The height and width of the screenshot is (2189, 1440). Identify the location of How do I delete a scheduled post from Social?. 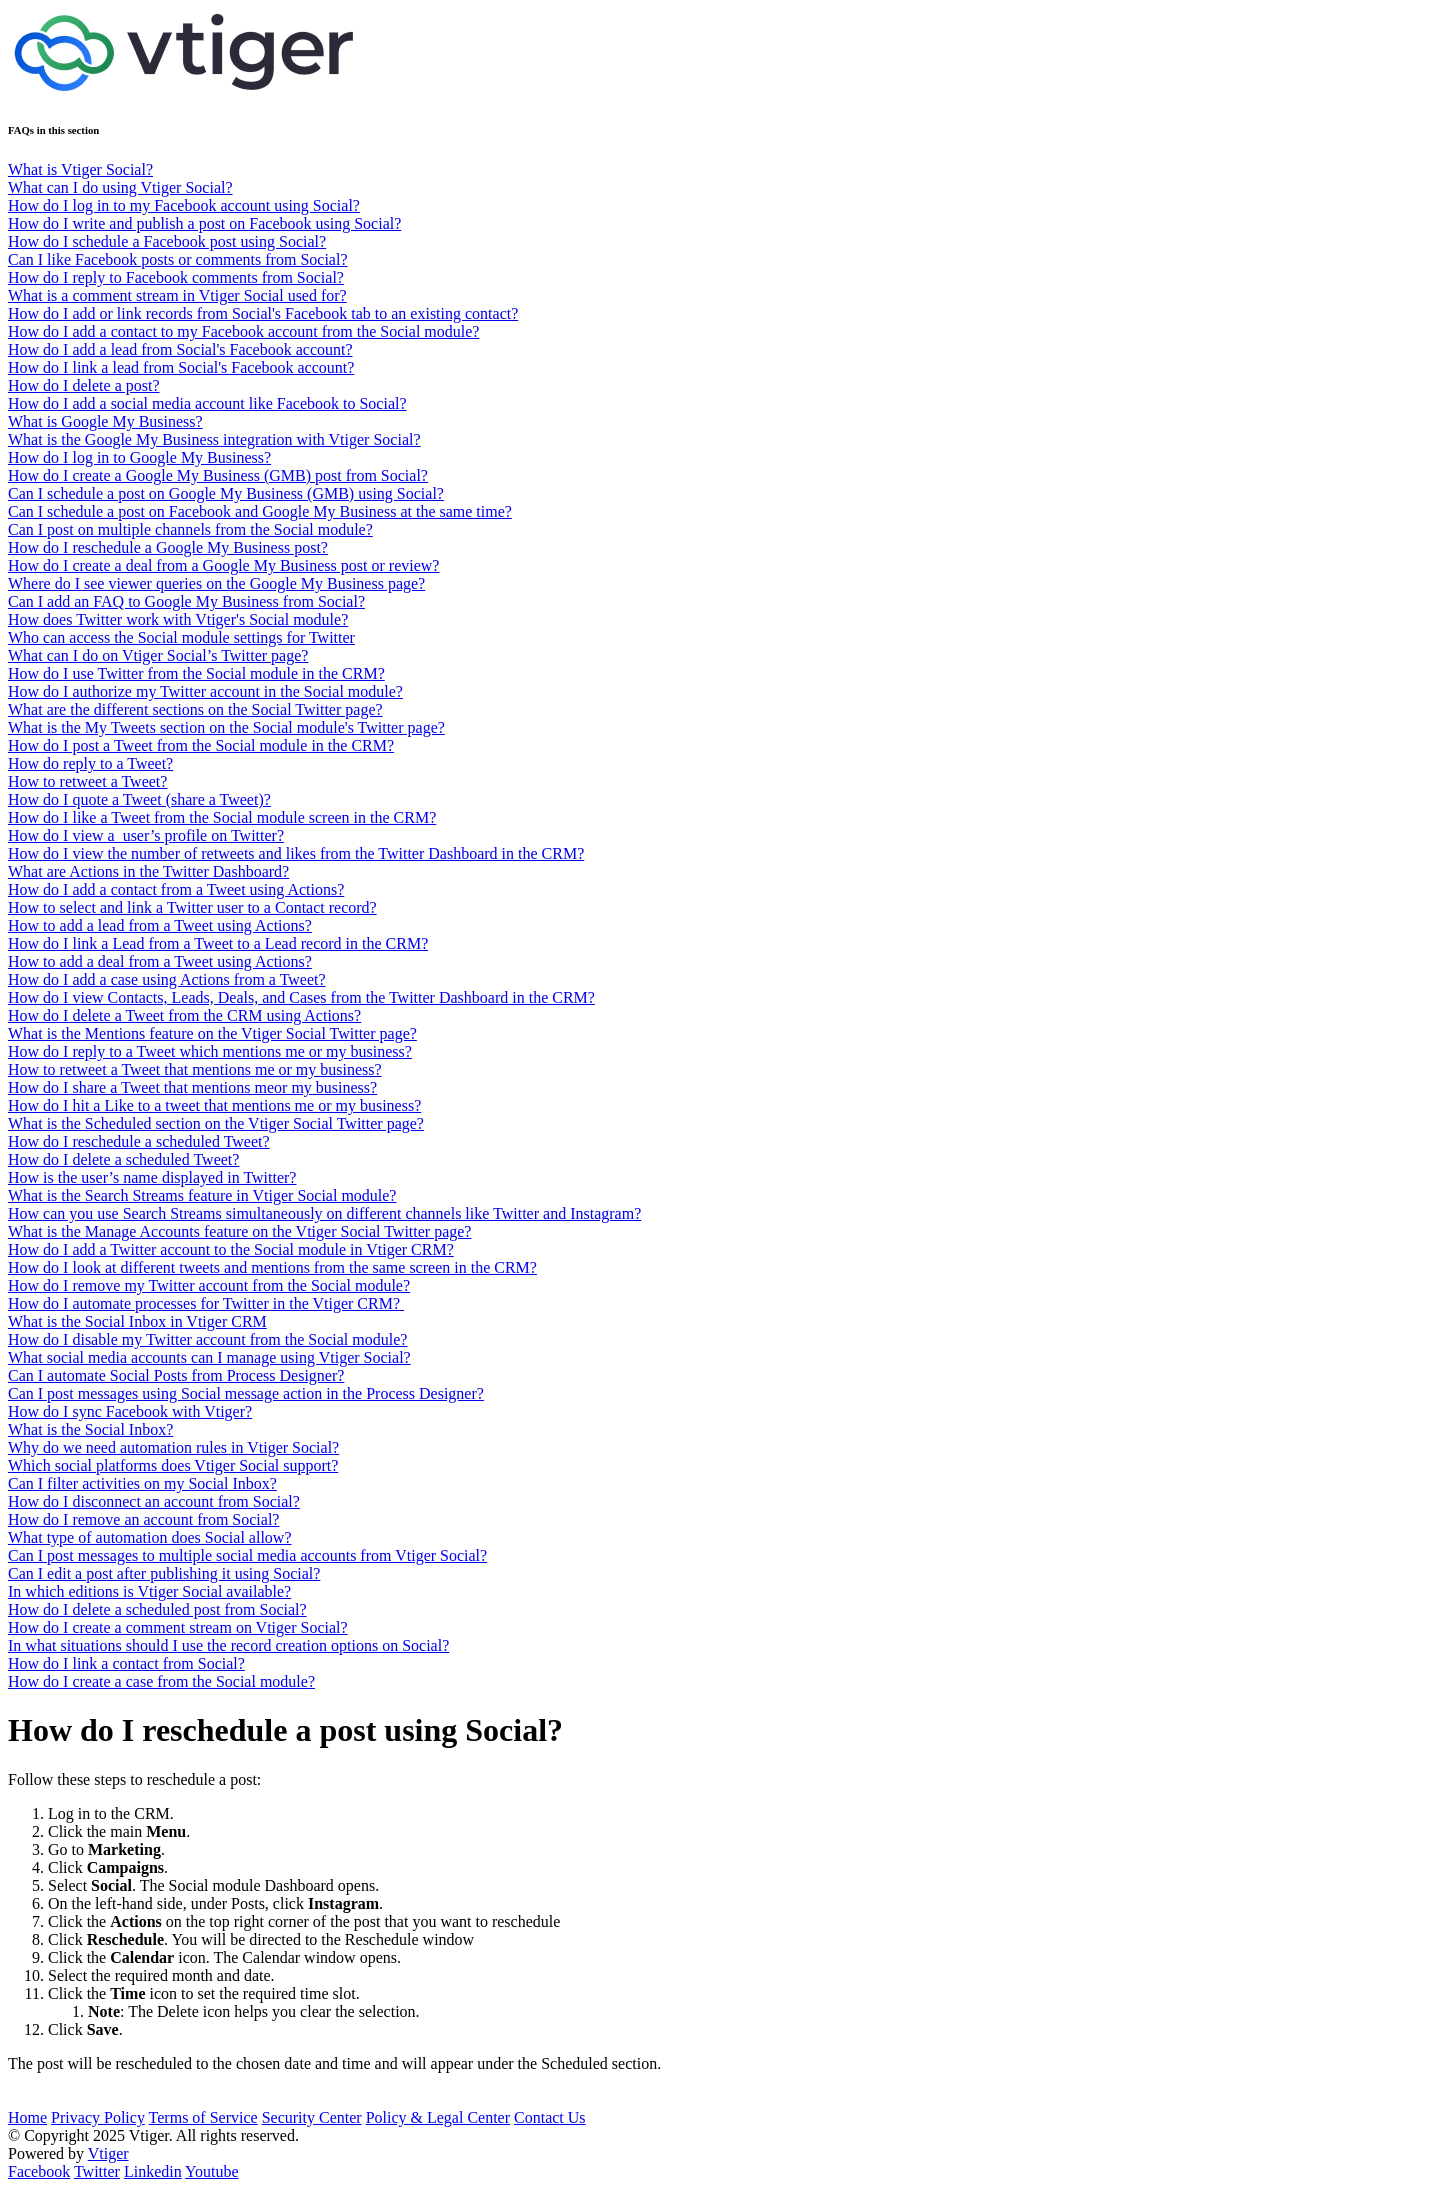
(157, 1609).